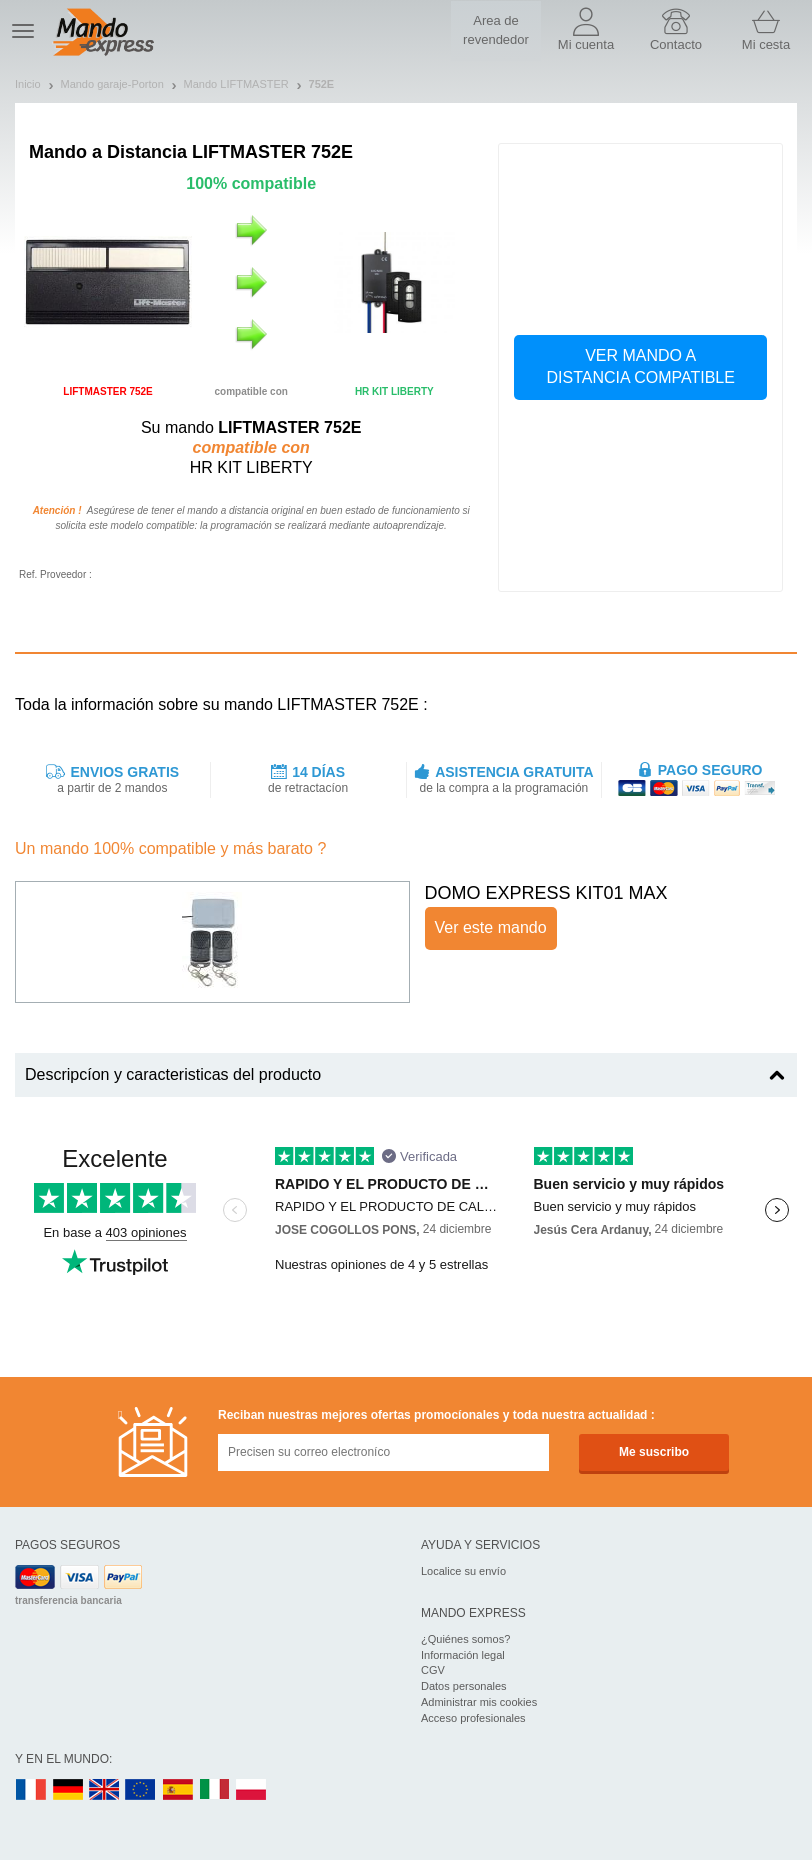  I want to click on UK, so click(105, 1790).